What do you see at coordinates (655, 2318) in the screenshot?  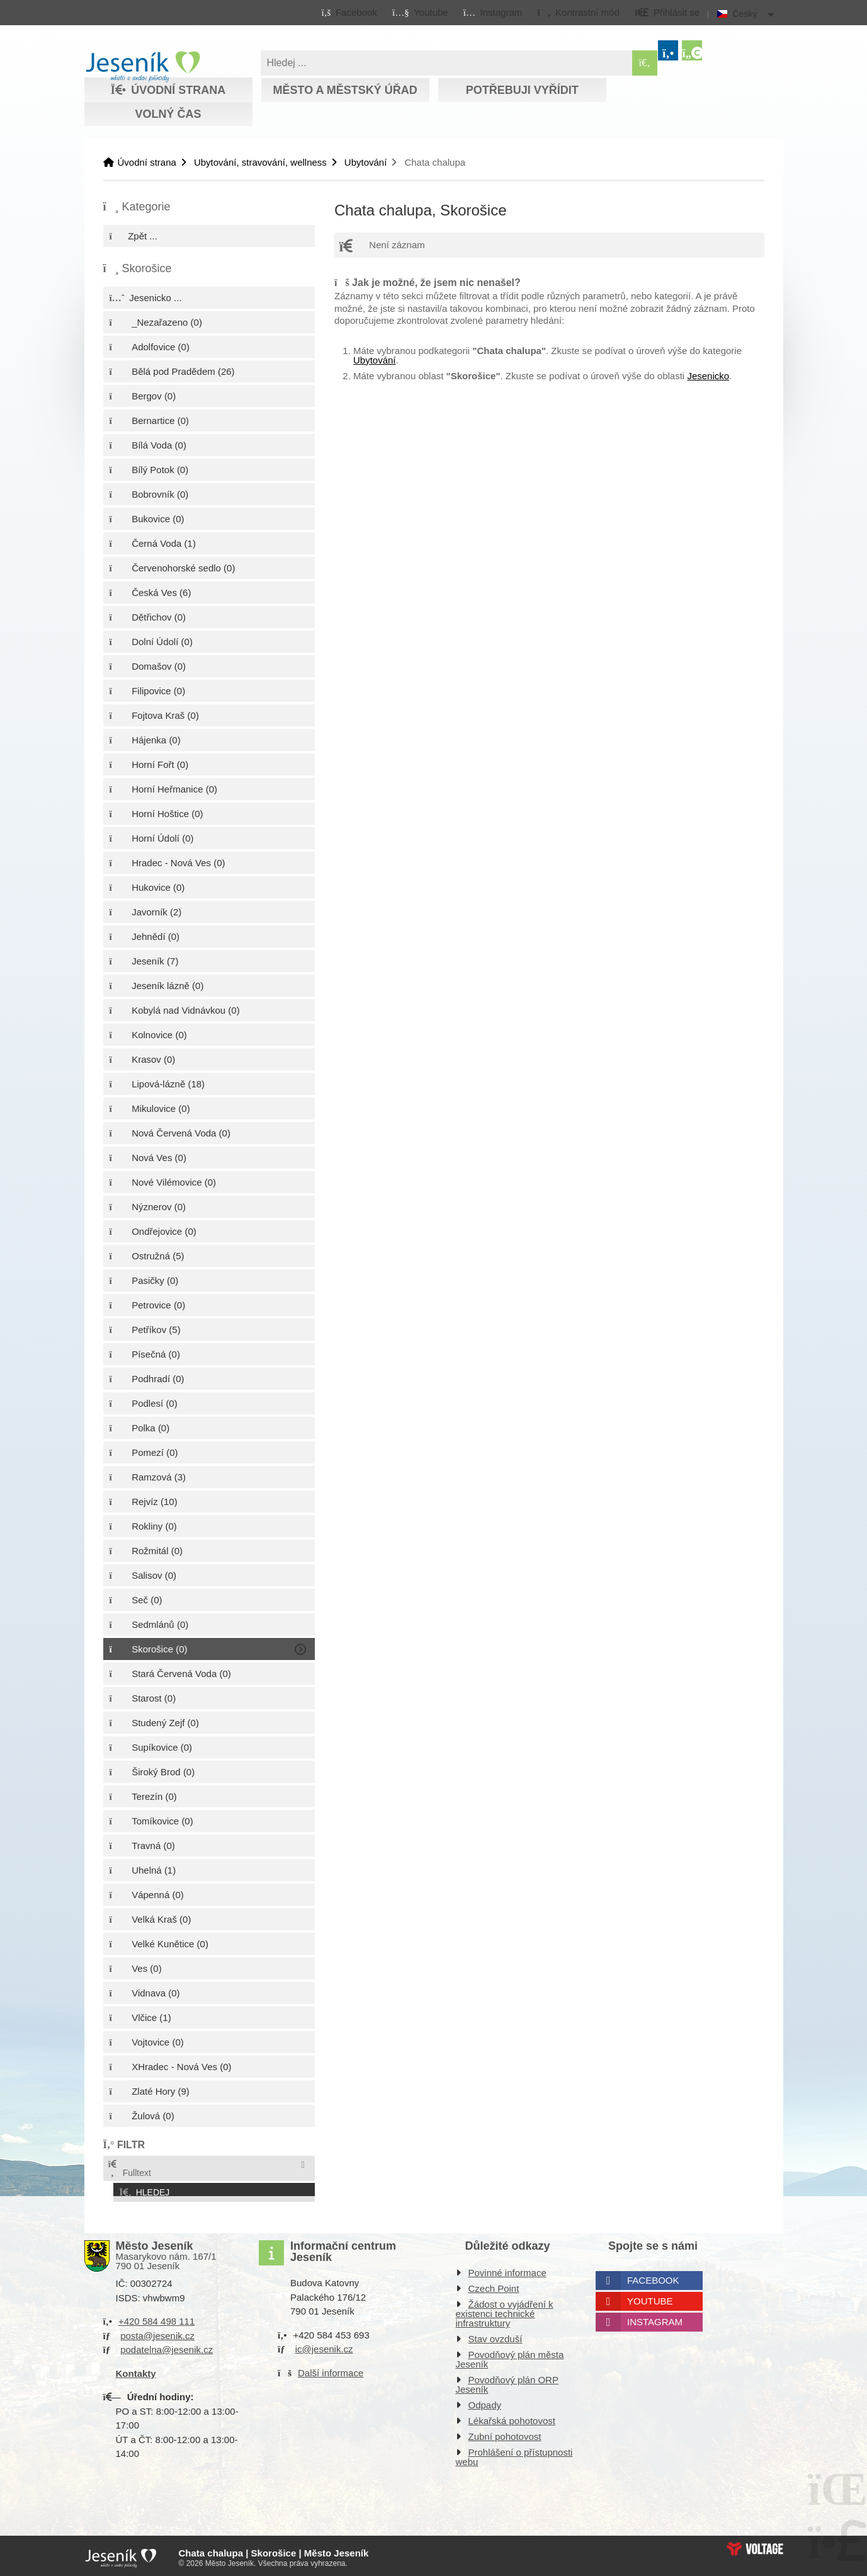 I see `Instagram` at bounding box center [655, 2318].